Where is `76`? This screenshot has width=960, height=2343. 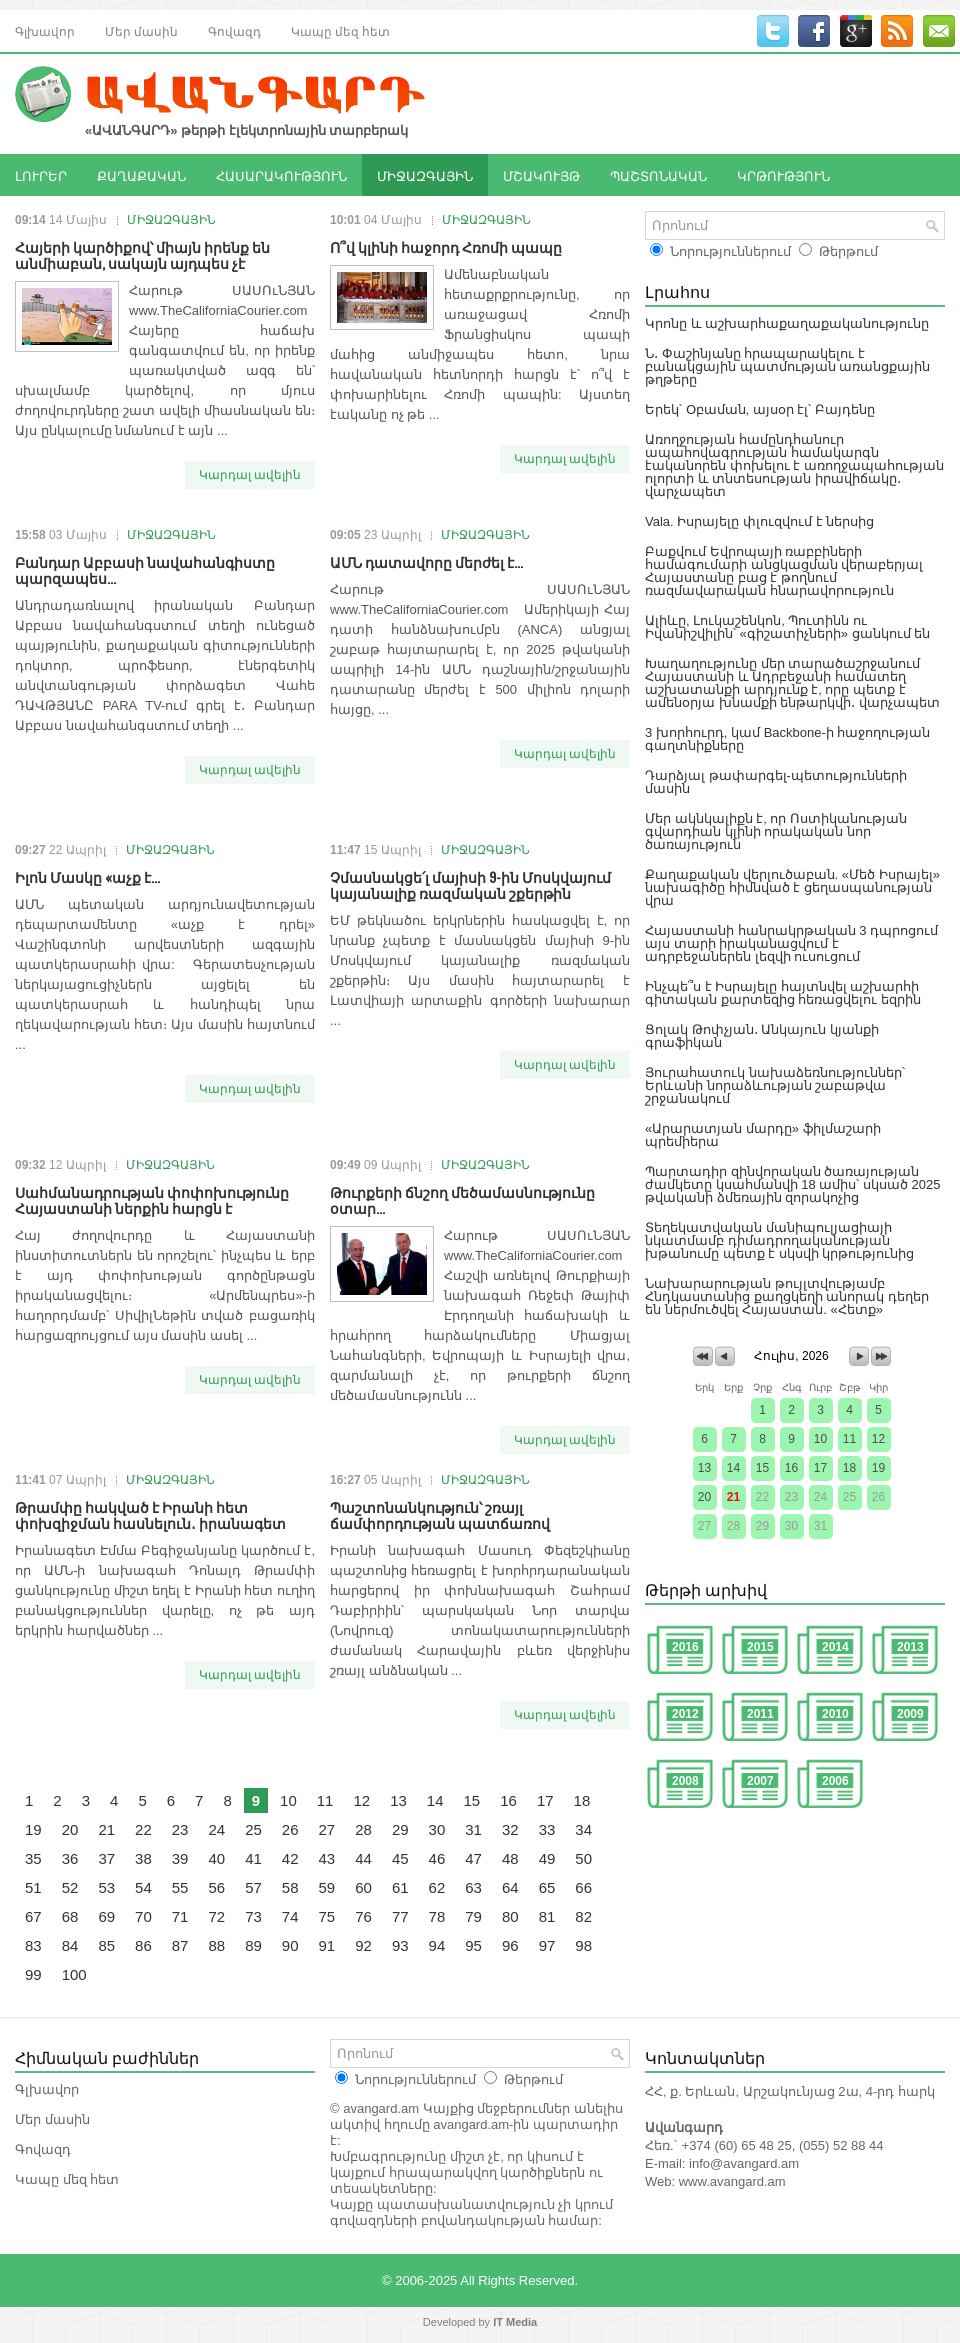 76 is located at coordinates (363, 1916).